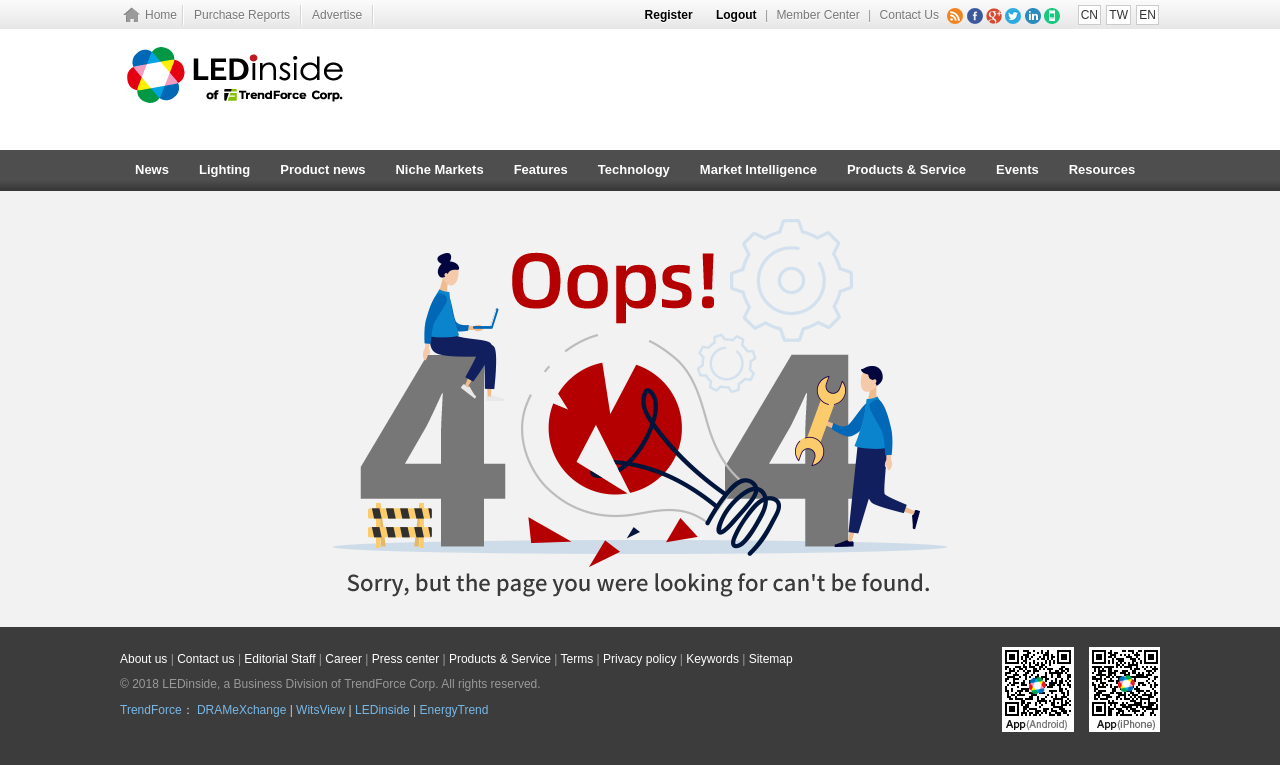  I want to click on Sitemap, so click(771, 659).